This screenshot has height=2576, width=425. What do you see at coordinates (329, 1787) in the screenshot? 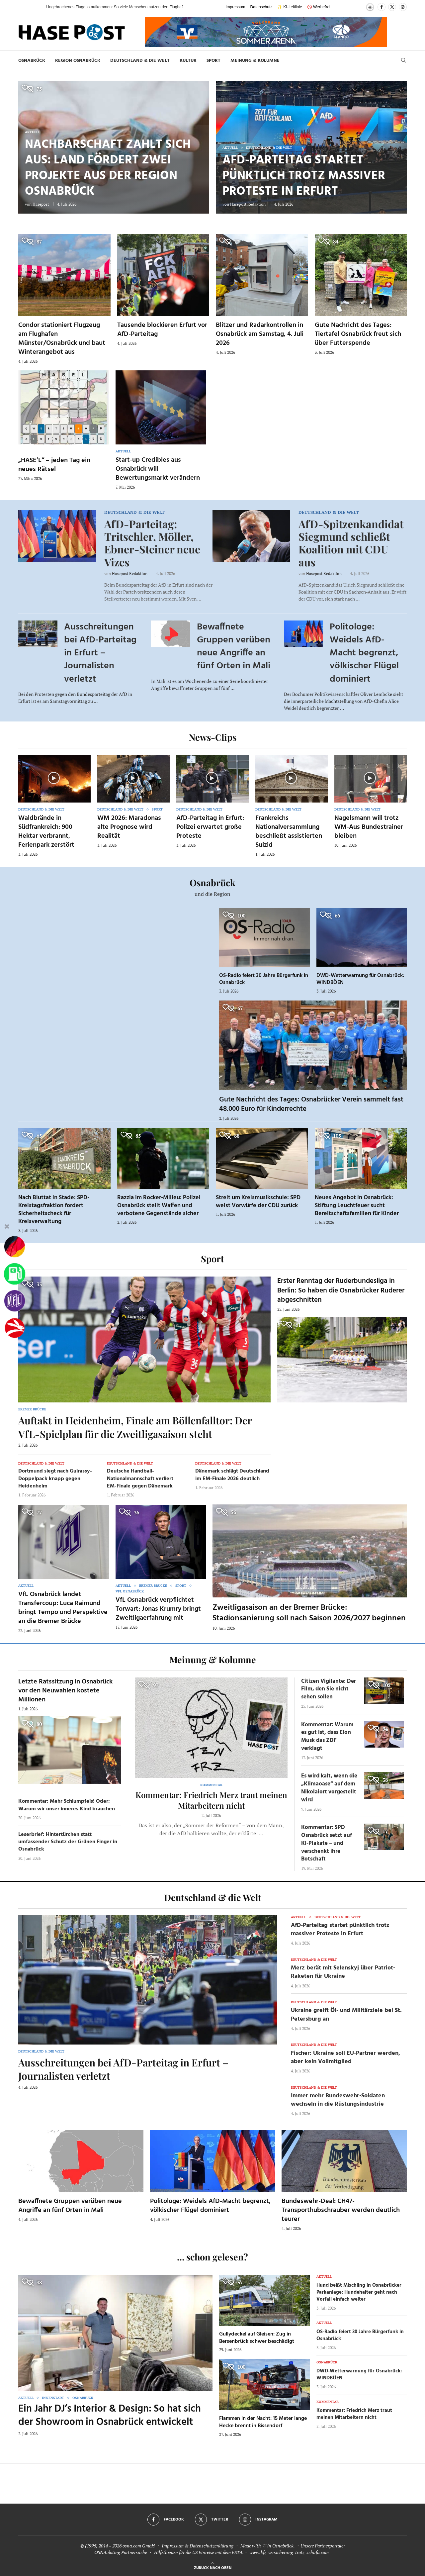
I see `Es wird kalt, wenn die „Klimaoase“ auf dem Nikolaiort vorgestellt wird` at bounding box center [329, 1787].